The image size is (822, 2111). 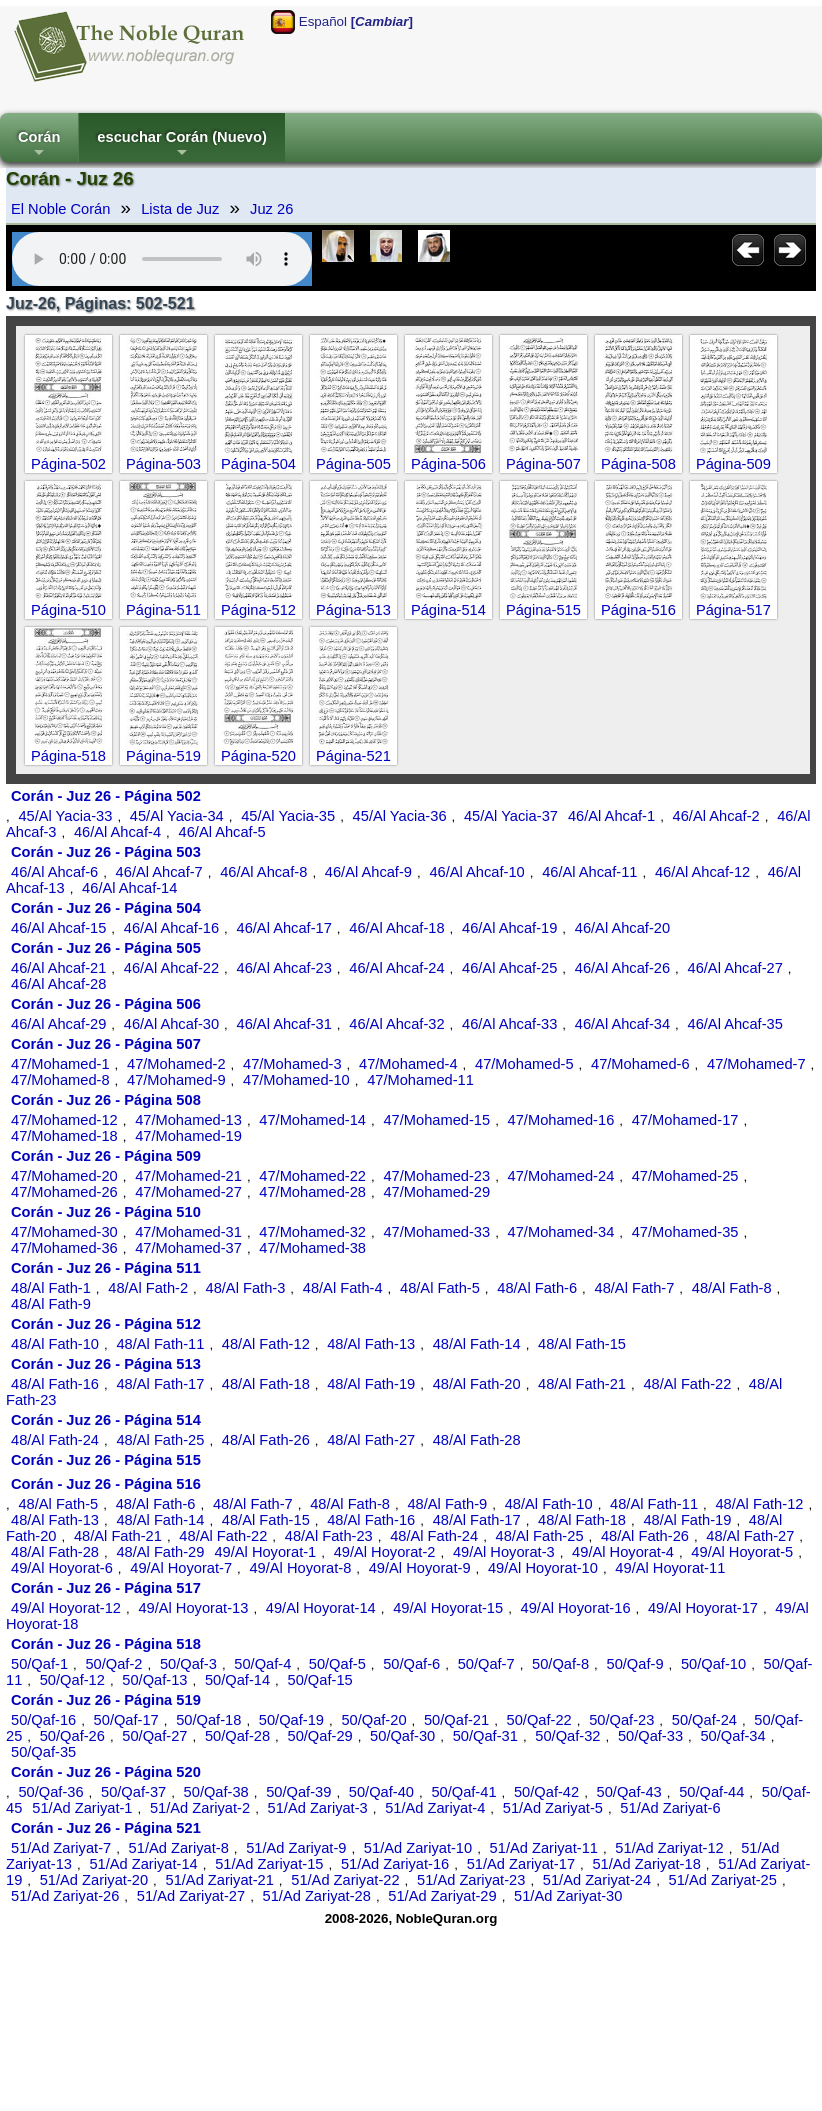 I want to click on Corán - Juz 26 - Página 508, so click(x=106, y=1100).